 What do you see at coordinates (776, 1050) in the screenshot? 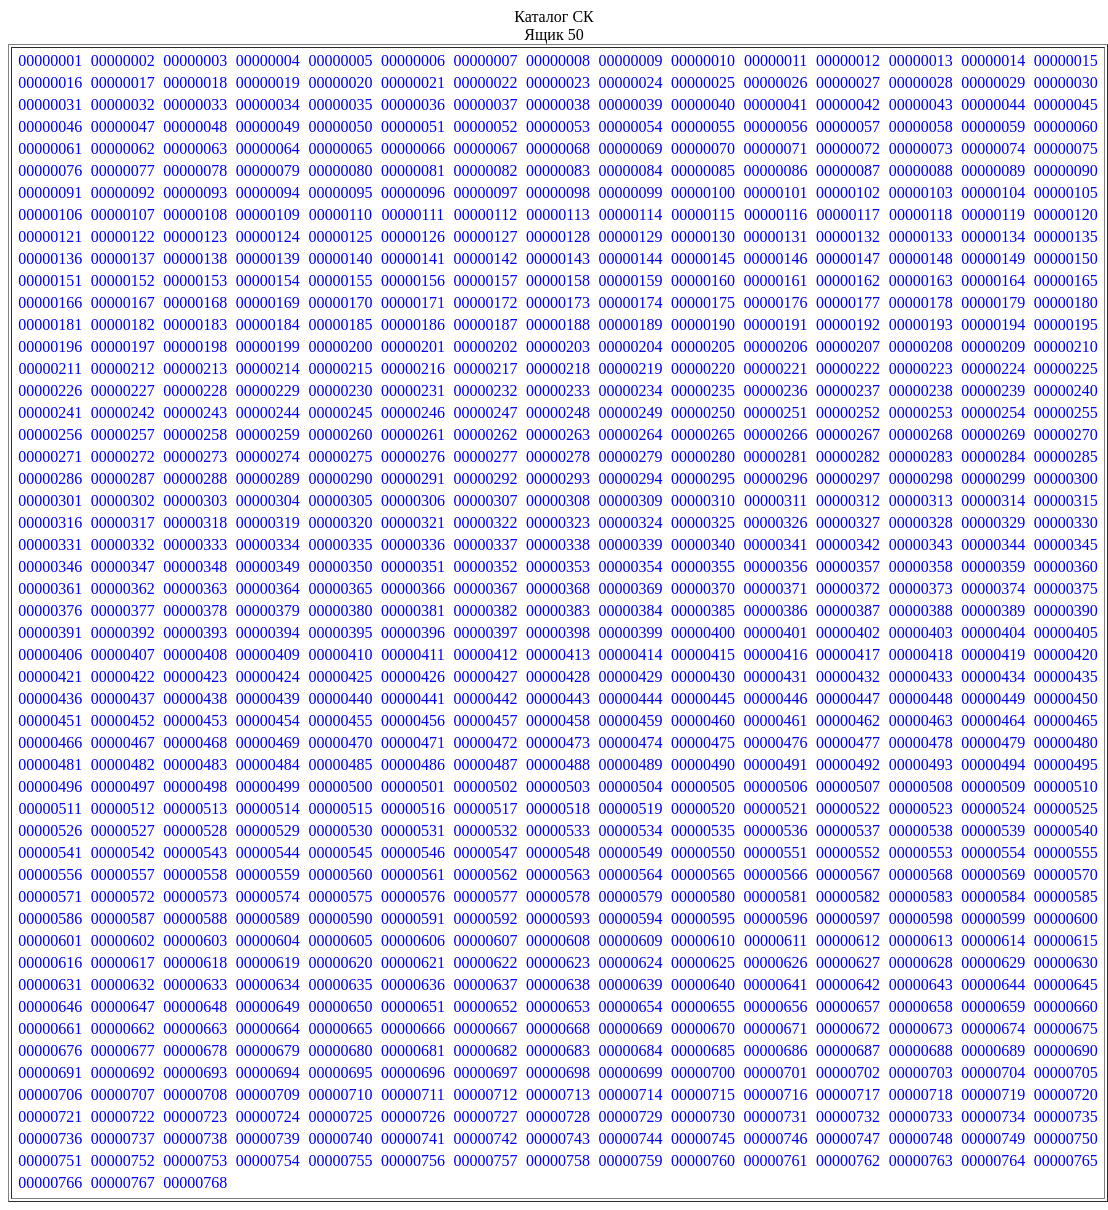
I see `00000686` at bounding box center [776, 1050].